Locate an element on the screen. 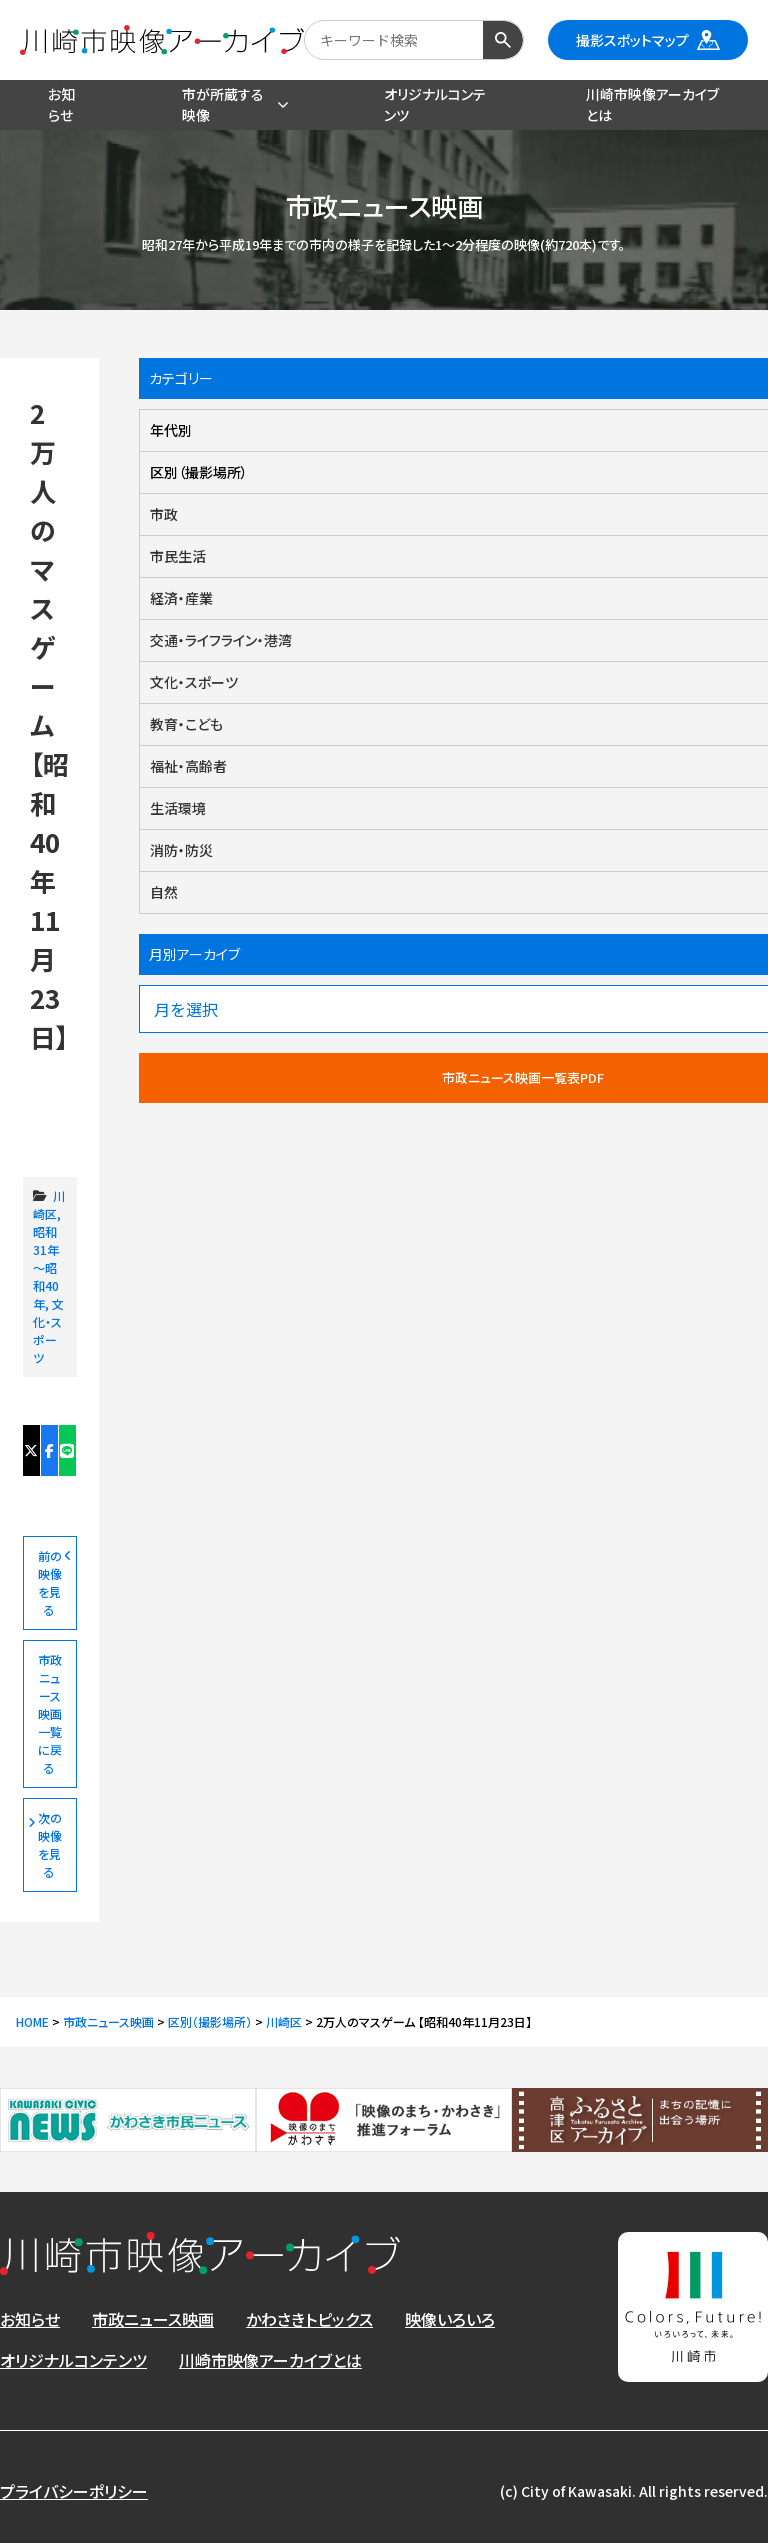 The height and width of the screenshot is (2543, 768). プライバシーポリシー is located at coordinates (74, 2491).